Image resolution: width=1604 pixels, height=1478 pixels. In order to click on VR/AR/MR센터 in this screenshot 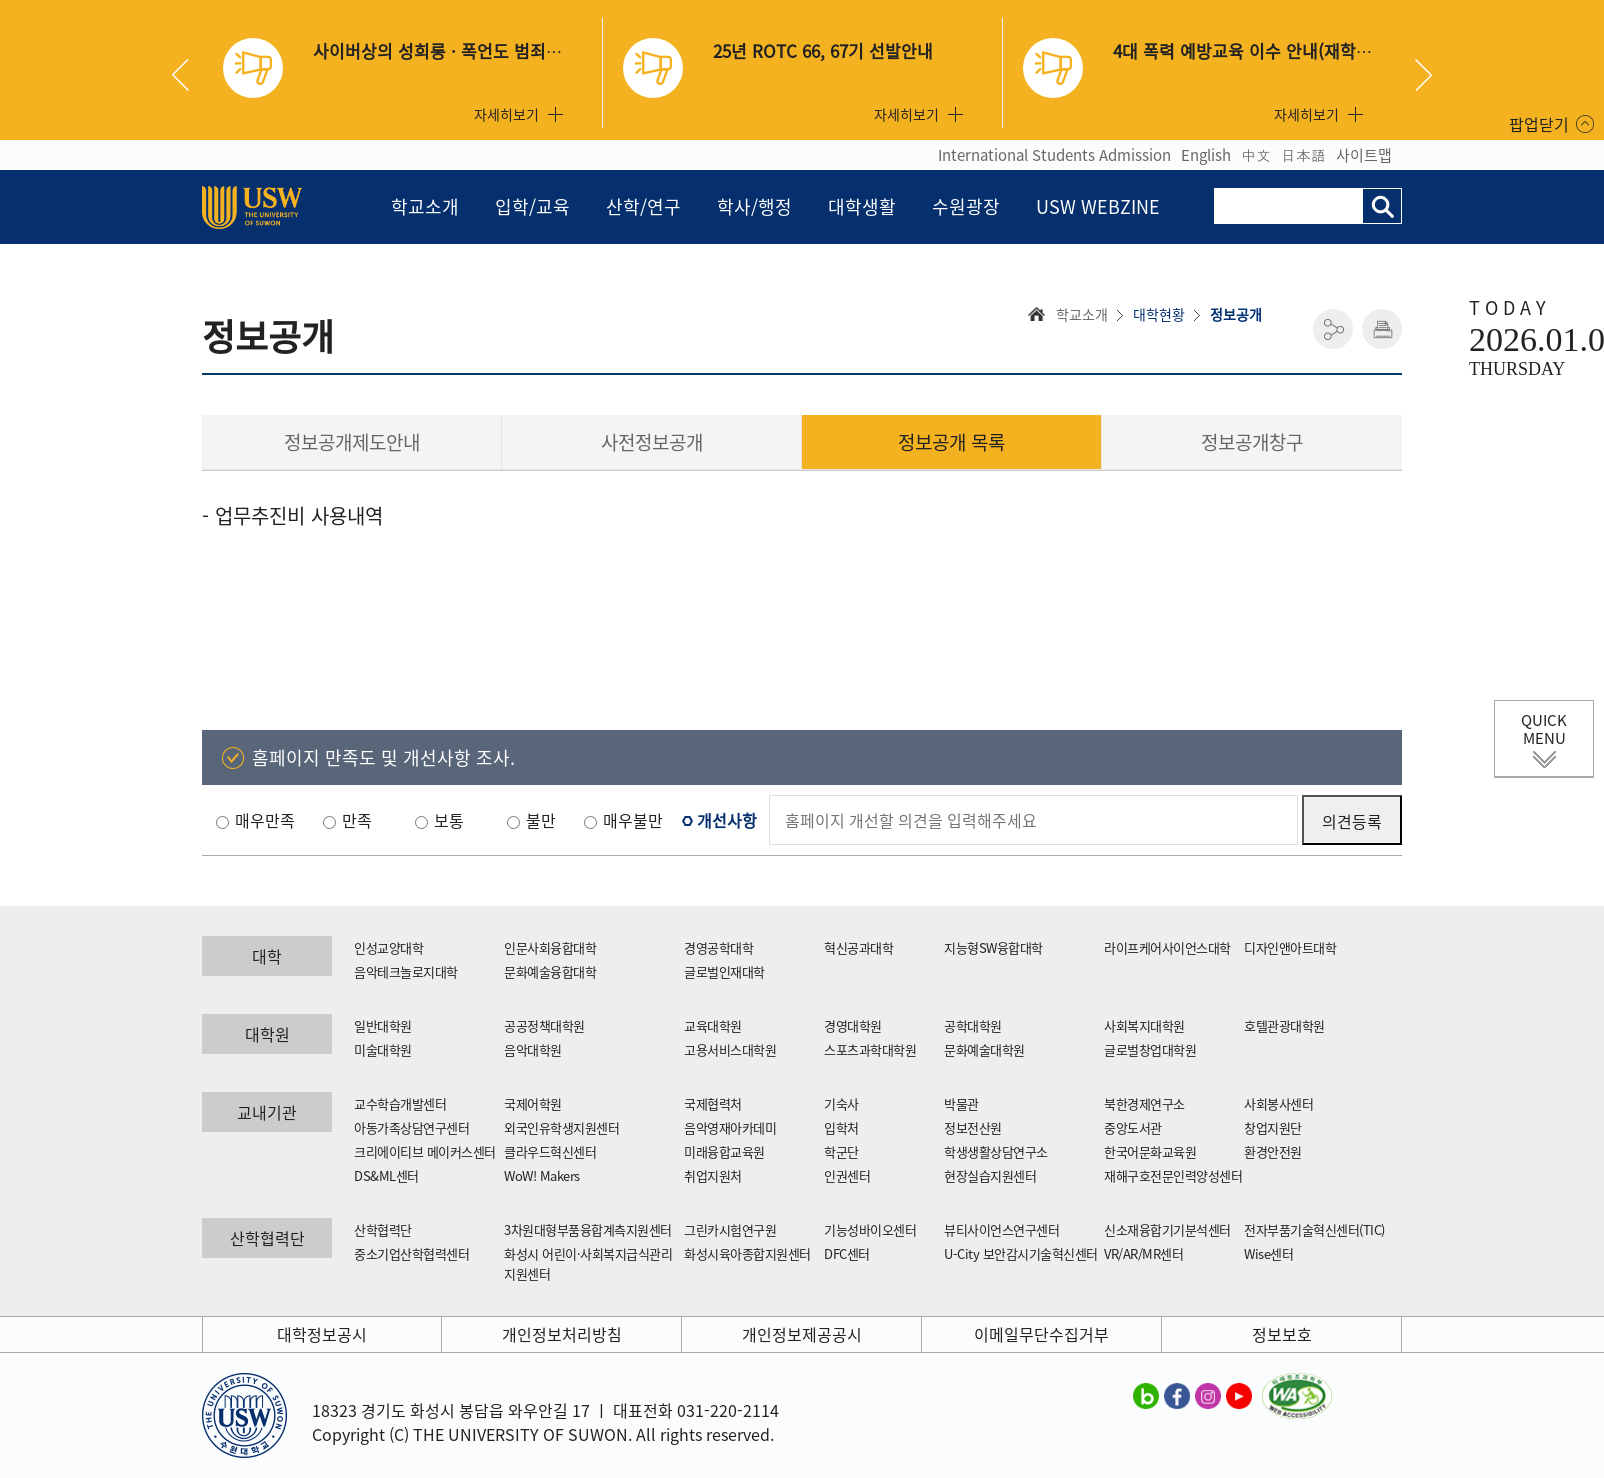, I will do `click(1143, 1253)`.